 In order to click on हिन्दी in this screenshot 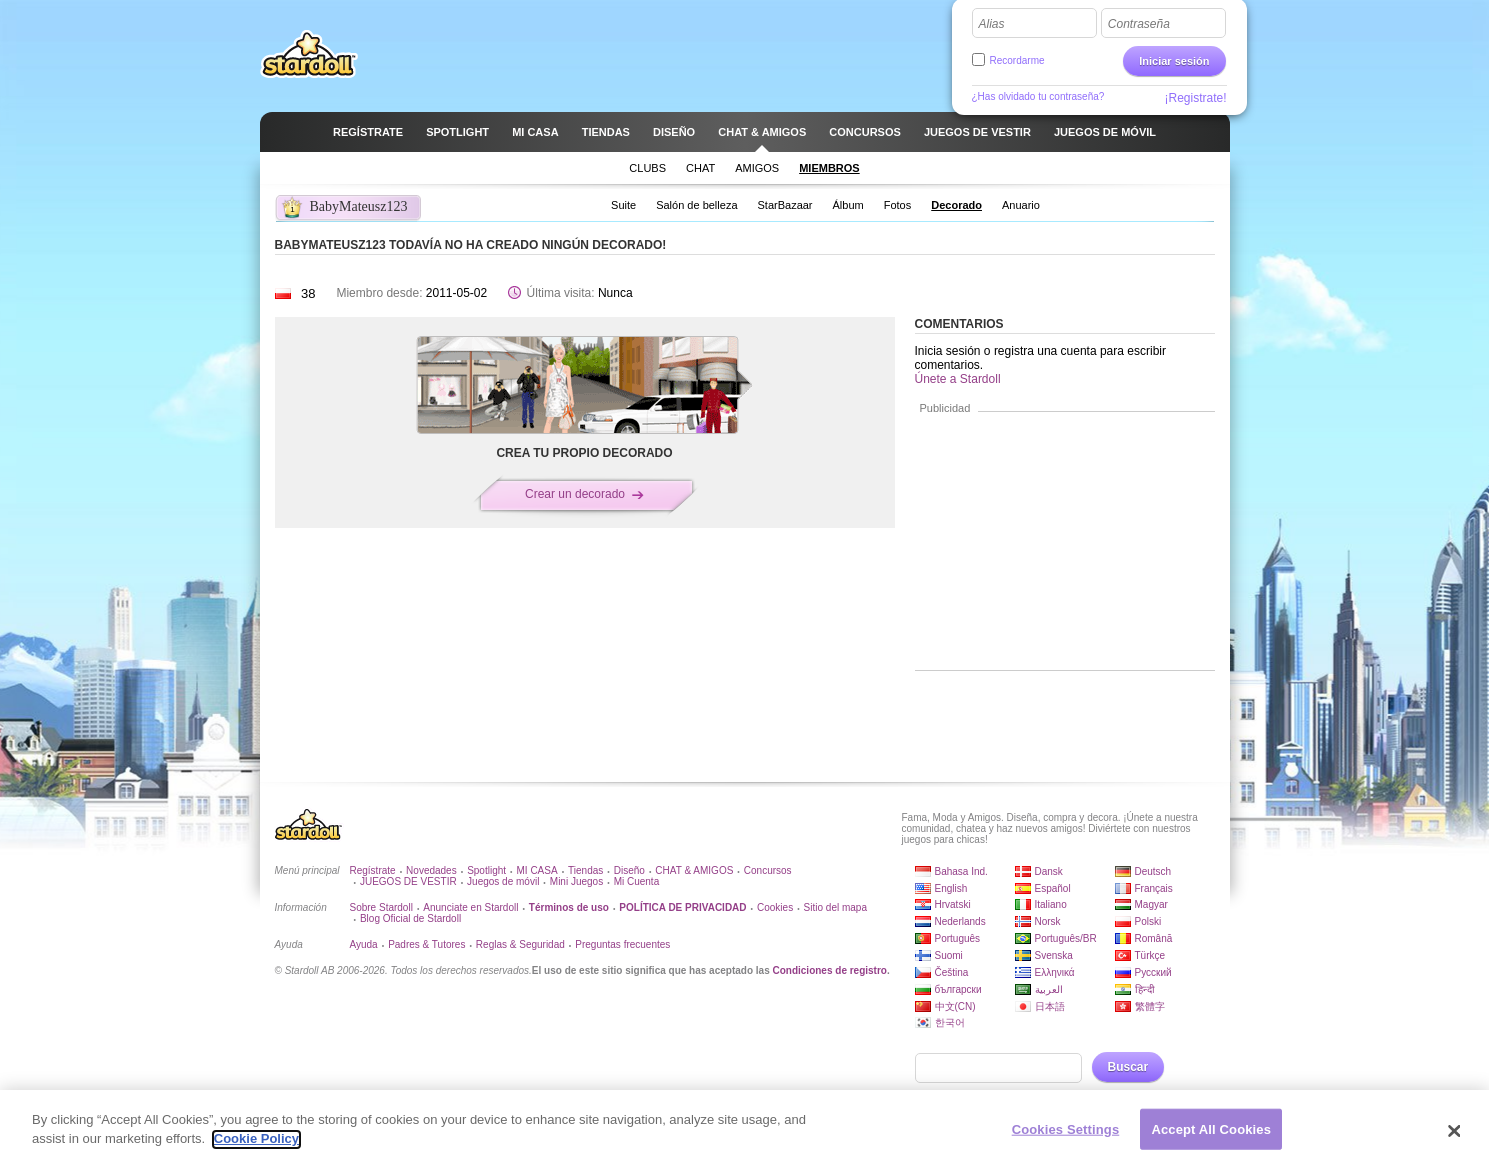, I will do `click(1145, 989)`.